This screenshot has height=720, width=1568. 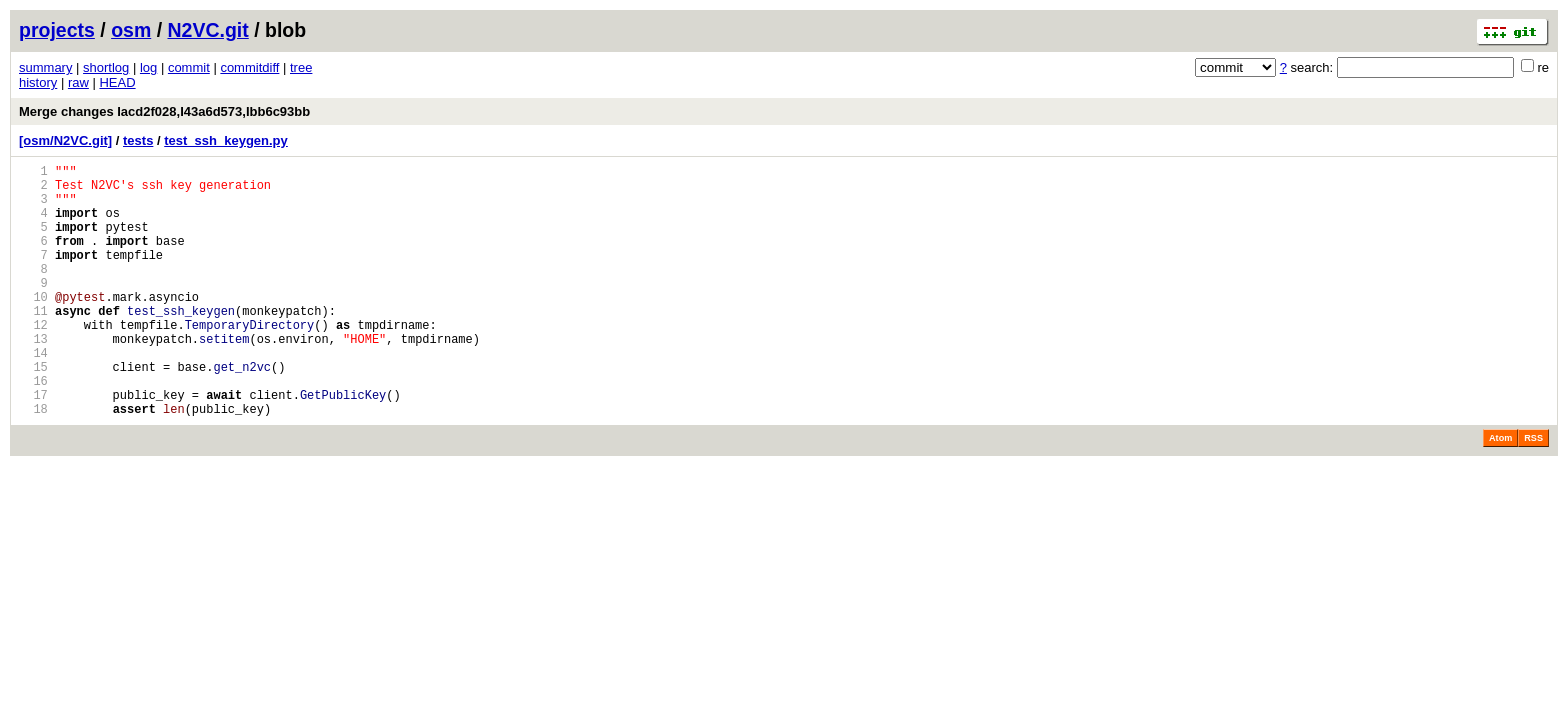 I want to click on raw, so click(x=78, y=82).